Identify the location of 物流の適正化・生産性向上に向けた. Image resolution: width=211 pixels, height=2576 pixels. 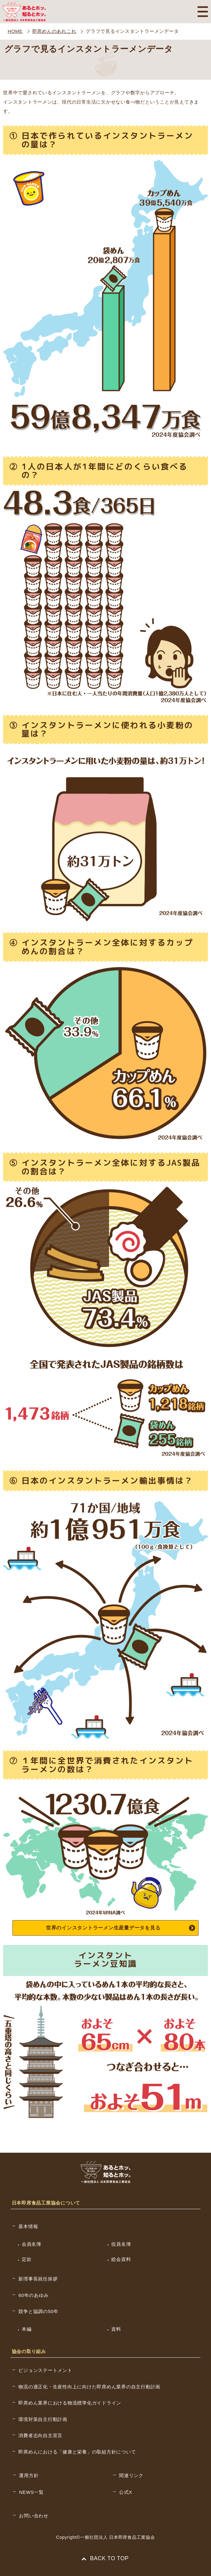
(89, 2386).